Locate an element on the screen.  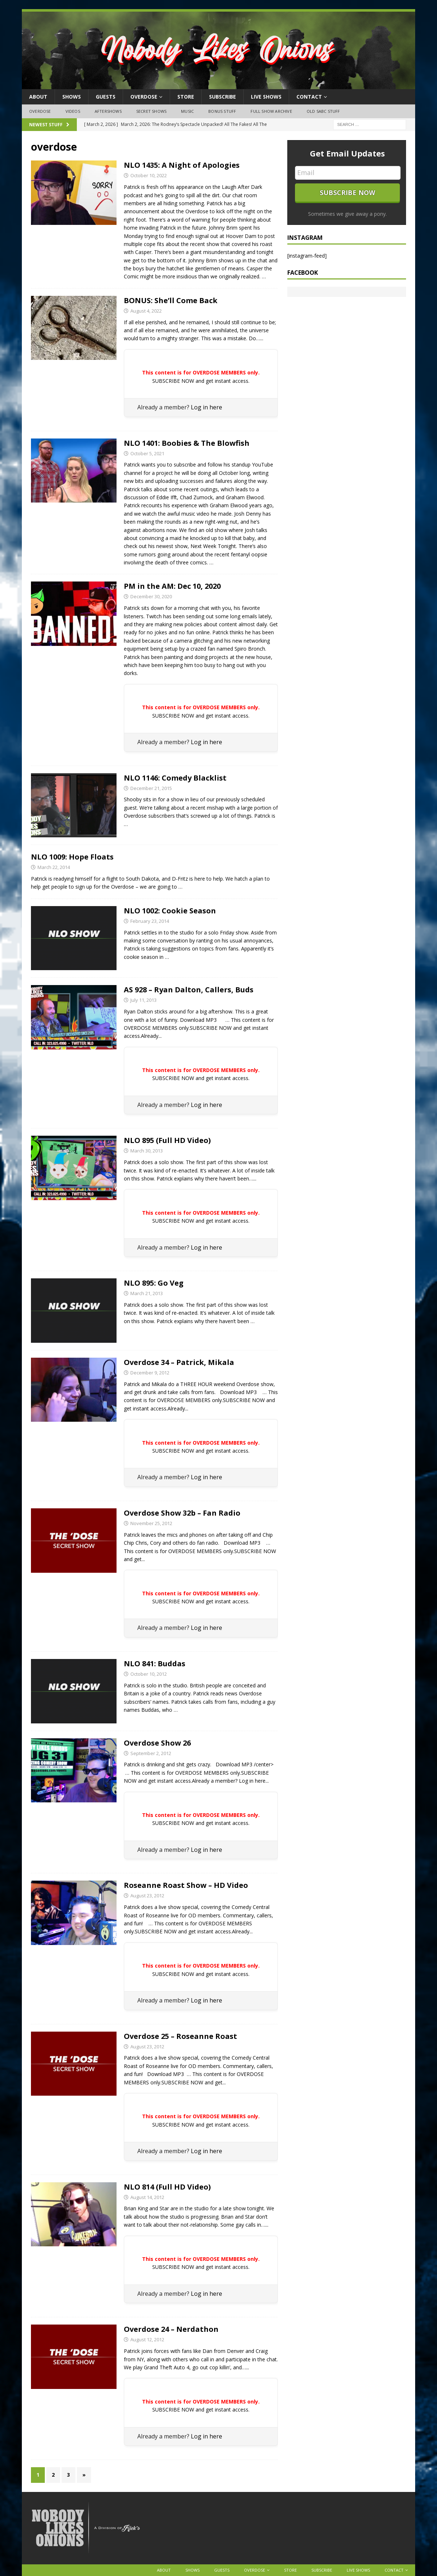
August 23, 2012 is located at coordinates (147, 1895).